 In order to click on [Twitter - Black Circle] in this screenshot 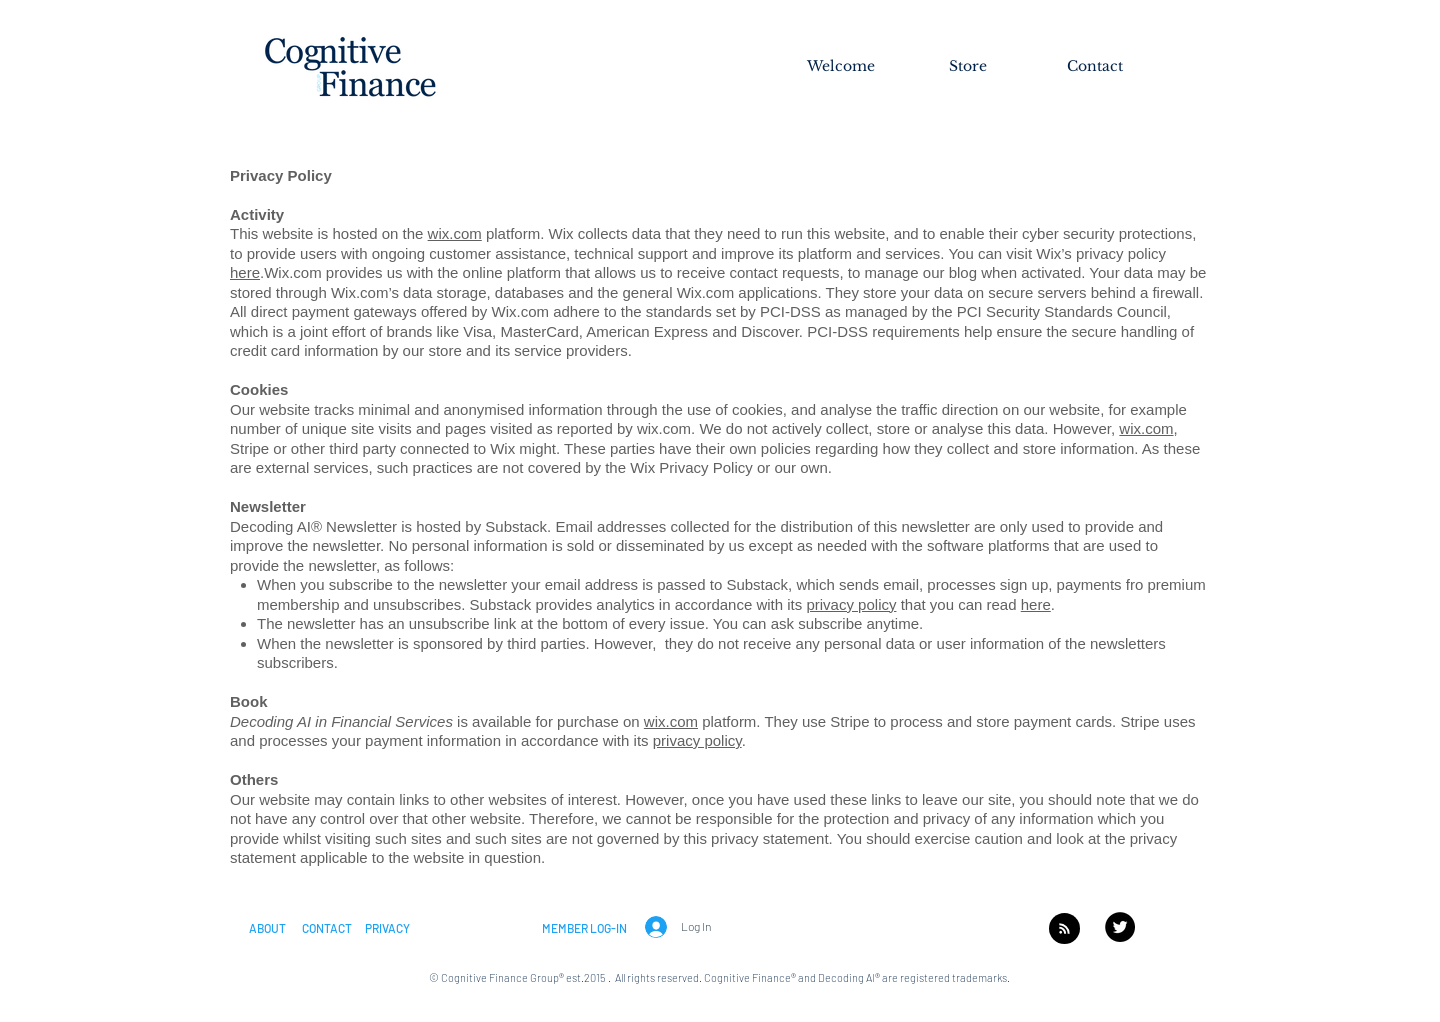, I will do `click(1120, 927)`.